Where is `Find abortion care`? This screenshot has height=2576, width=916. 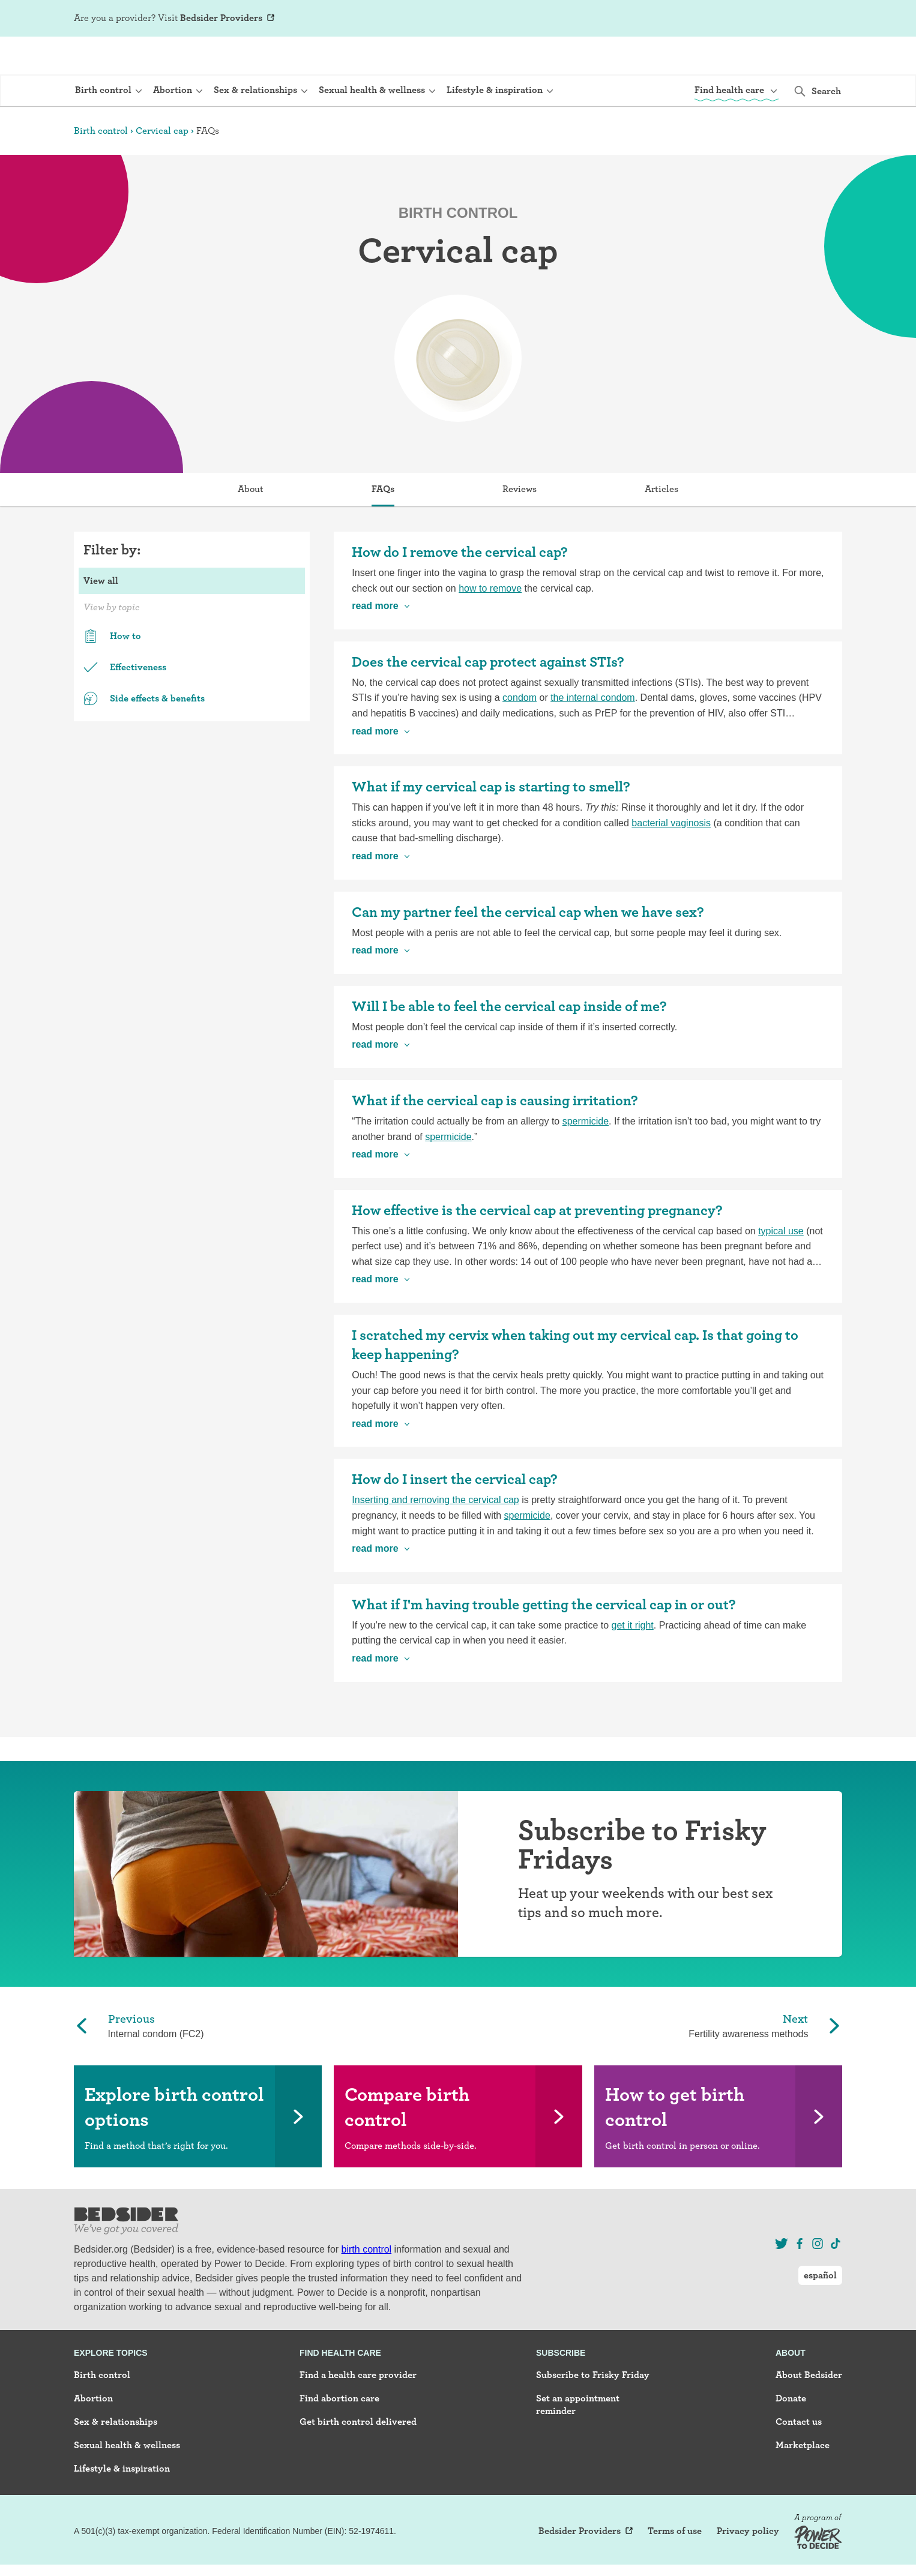
Find abortion care is located at coordinates (339, 2433).